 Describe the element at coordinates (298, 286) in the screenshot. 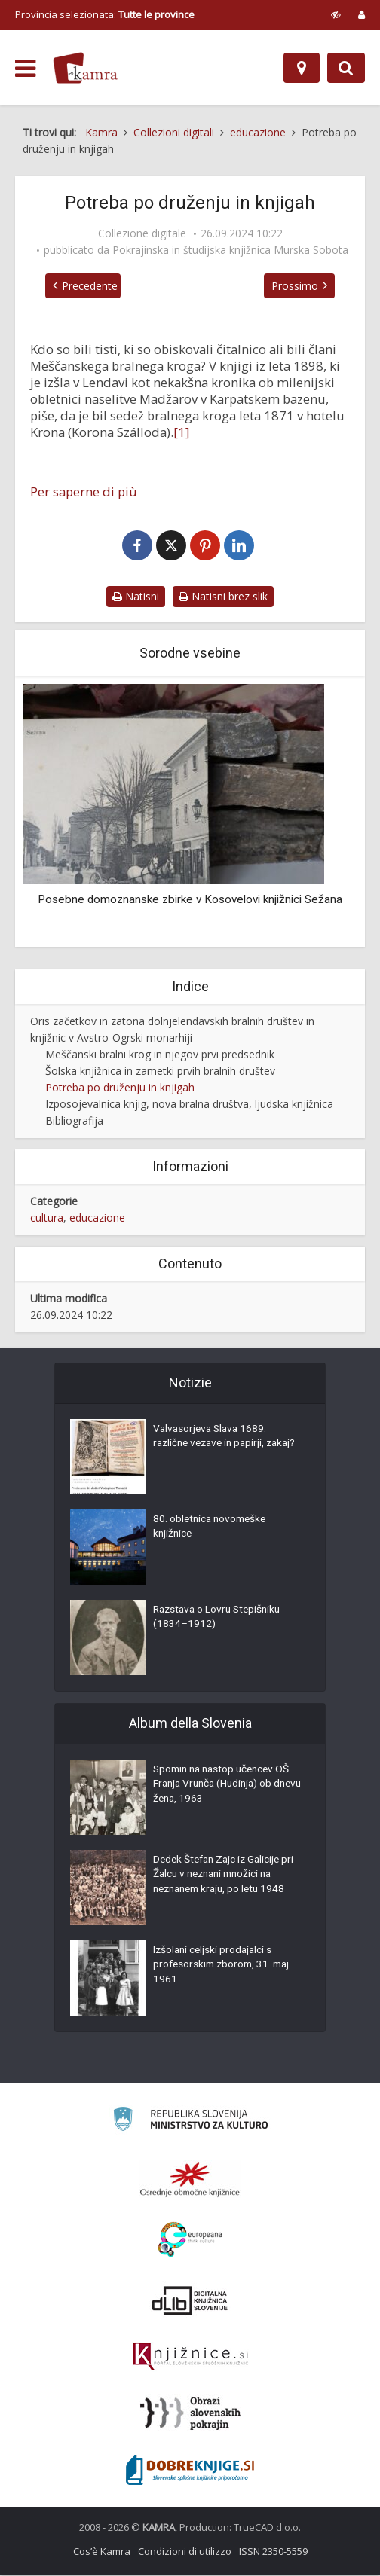

I see `Prossimo` at that location.